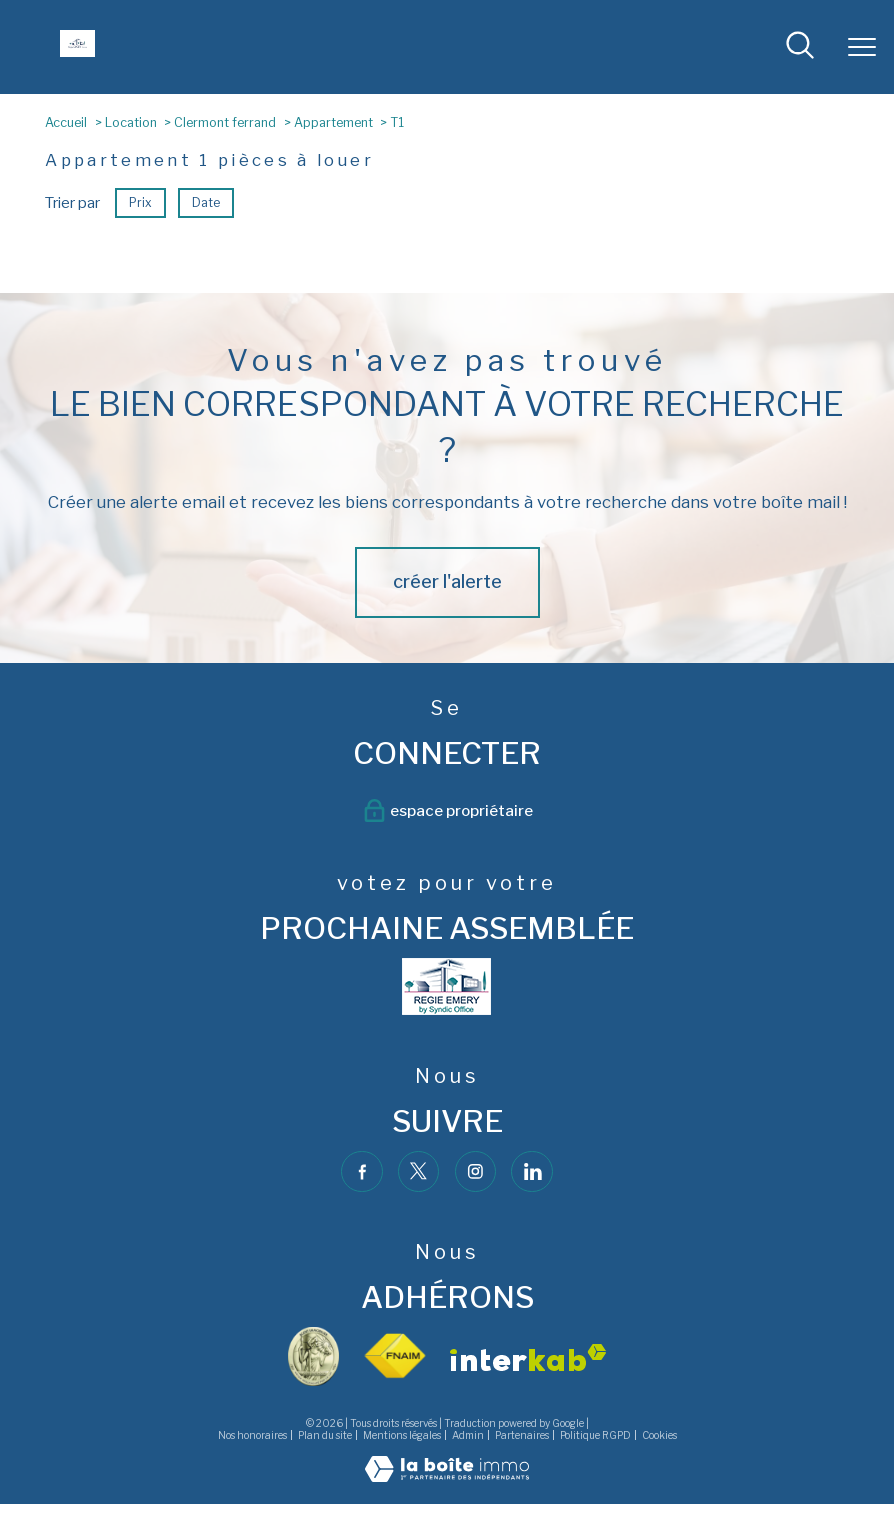 This screenshot has height=1518, width=894. Describe the element at coordinates (419, 1172) in the screenshot. I see `[TRAD_PAMPERO_visiternotrepagetwitter - Ouverture nouvelle fenêtre]` at that location.